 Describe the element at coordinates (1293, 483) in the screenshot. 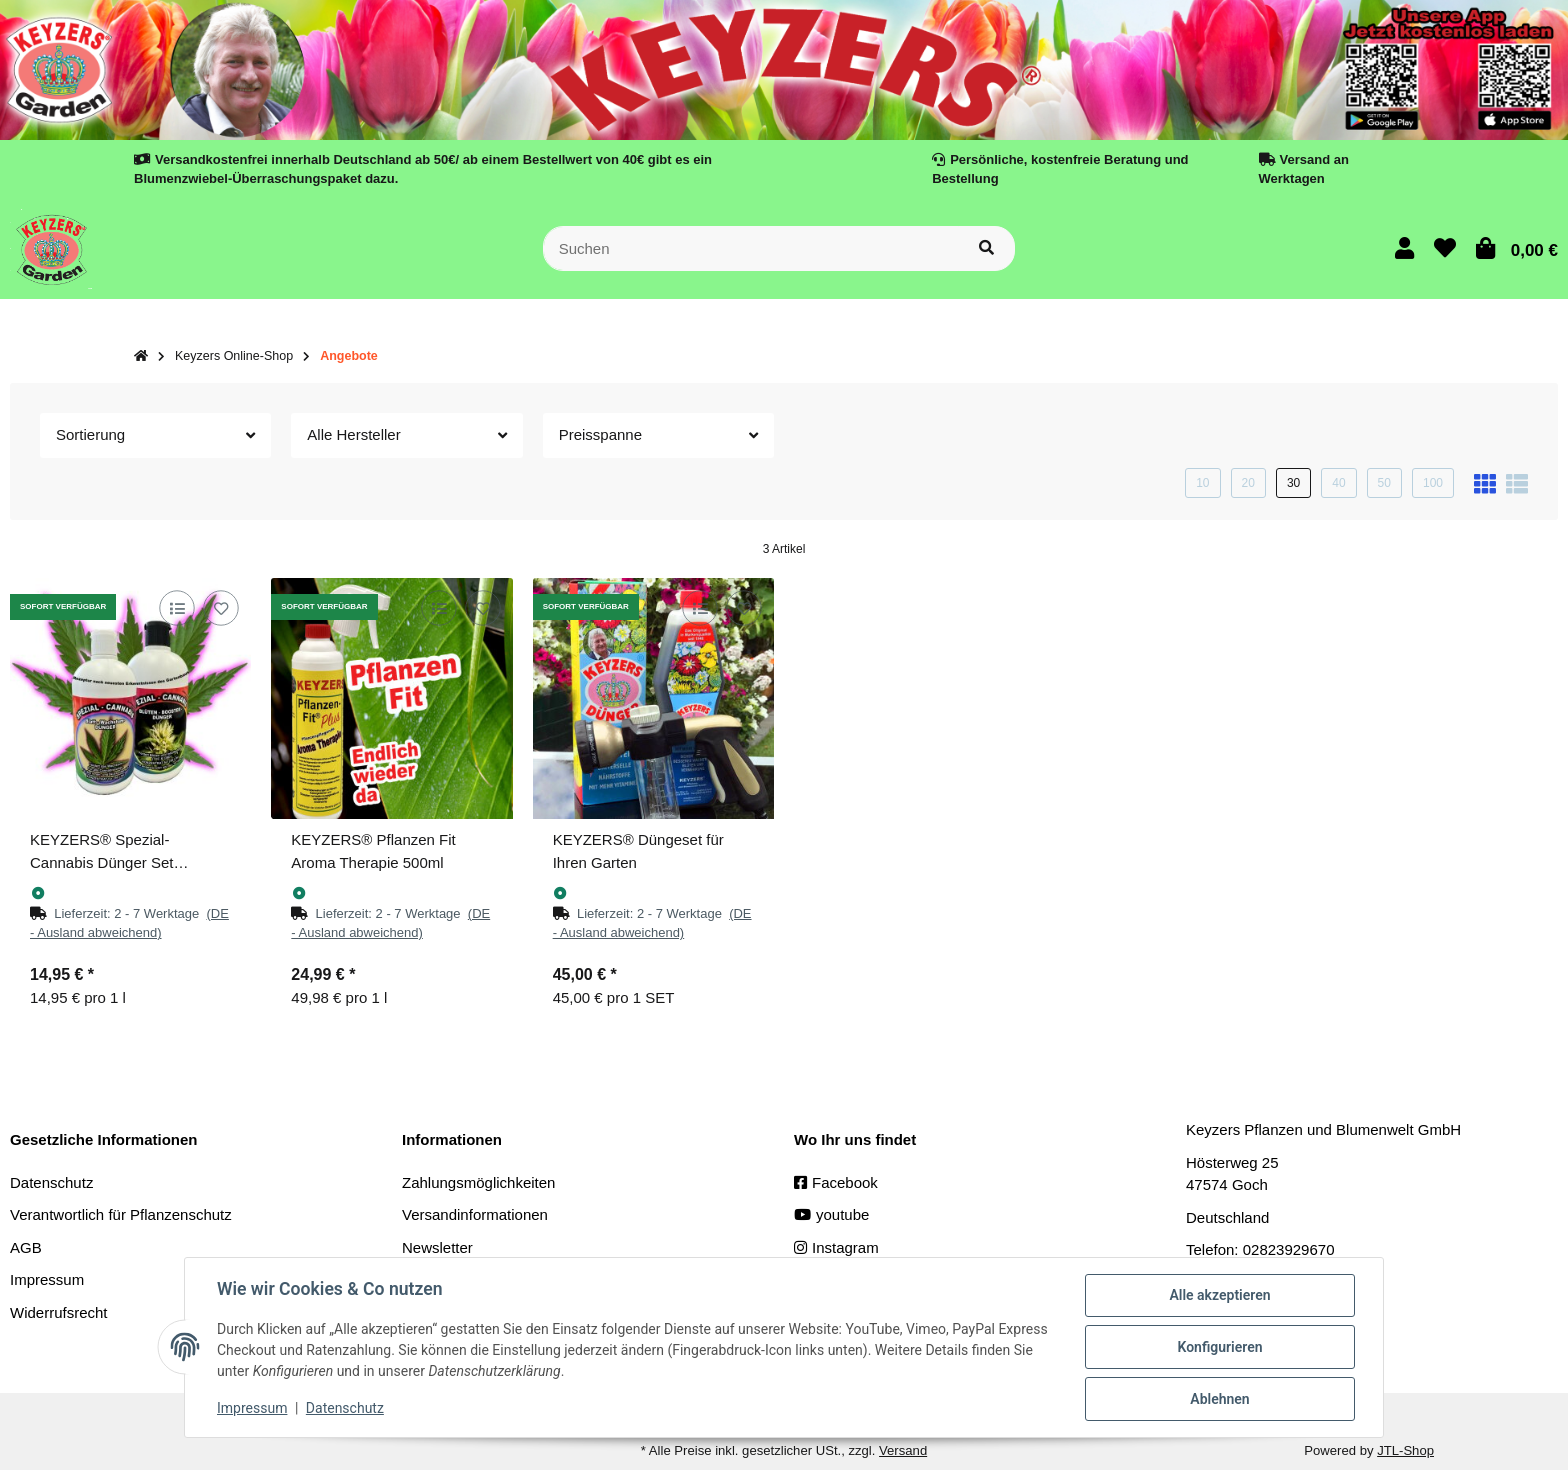

I see `30` at that location.